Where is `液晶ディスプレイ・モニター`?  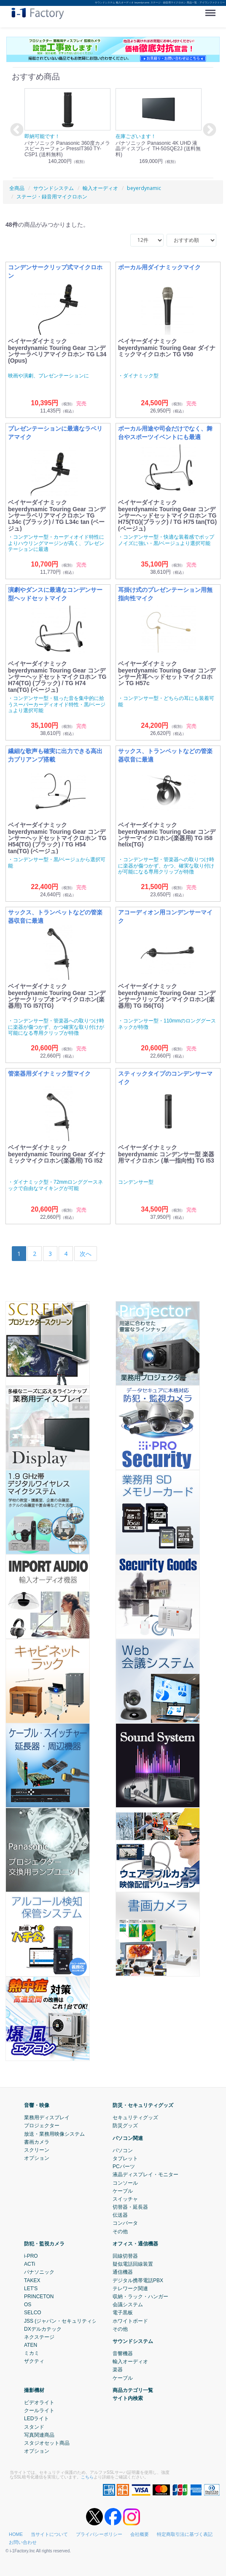
液晶ディスプレイ・モニター is located at coordinates (145, 2174).